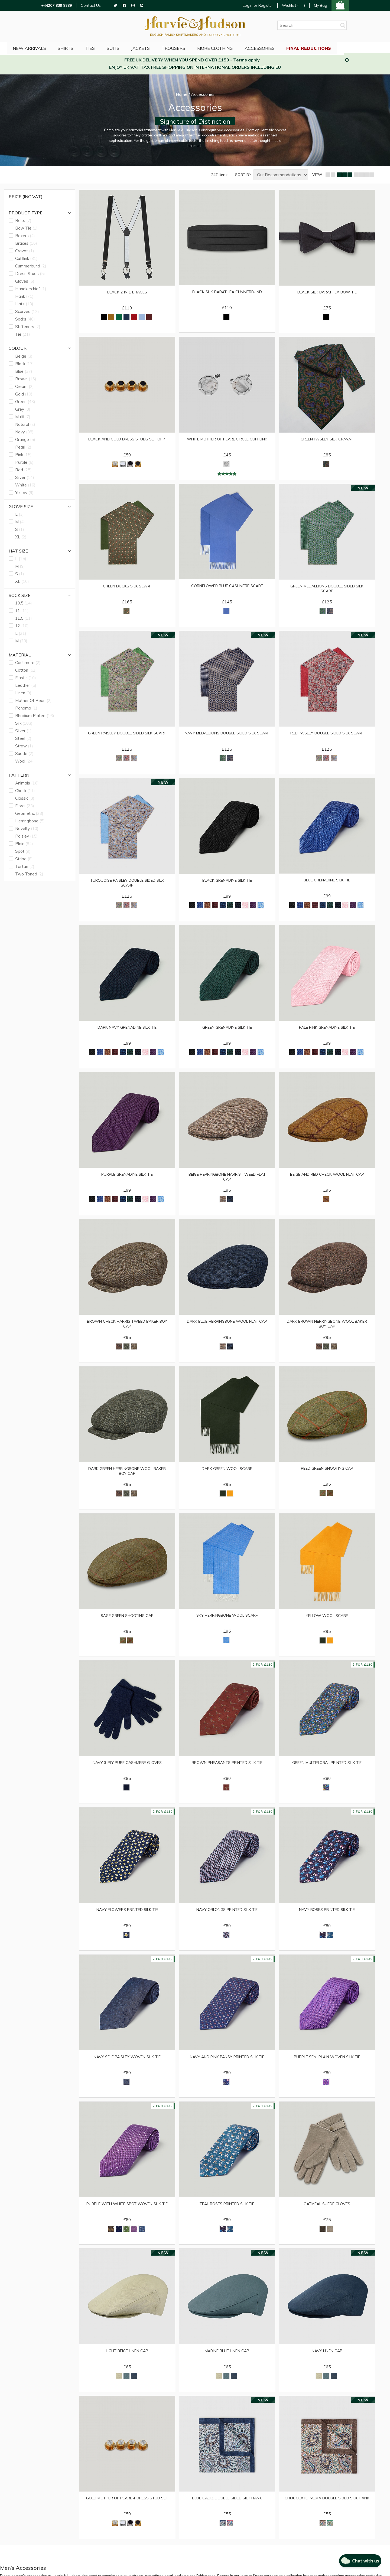 The image size is (390, 2576). Describe the element at coordinates (327, 1180) in the screenshot. I see `Beige and Red Check Wool Flat Cap` at that location.